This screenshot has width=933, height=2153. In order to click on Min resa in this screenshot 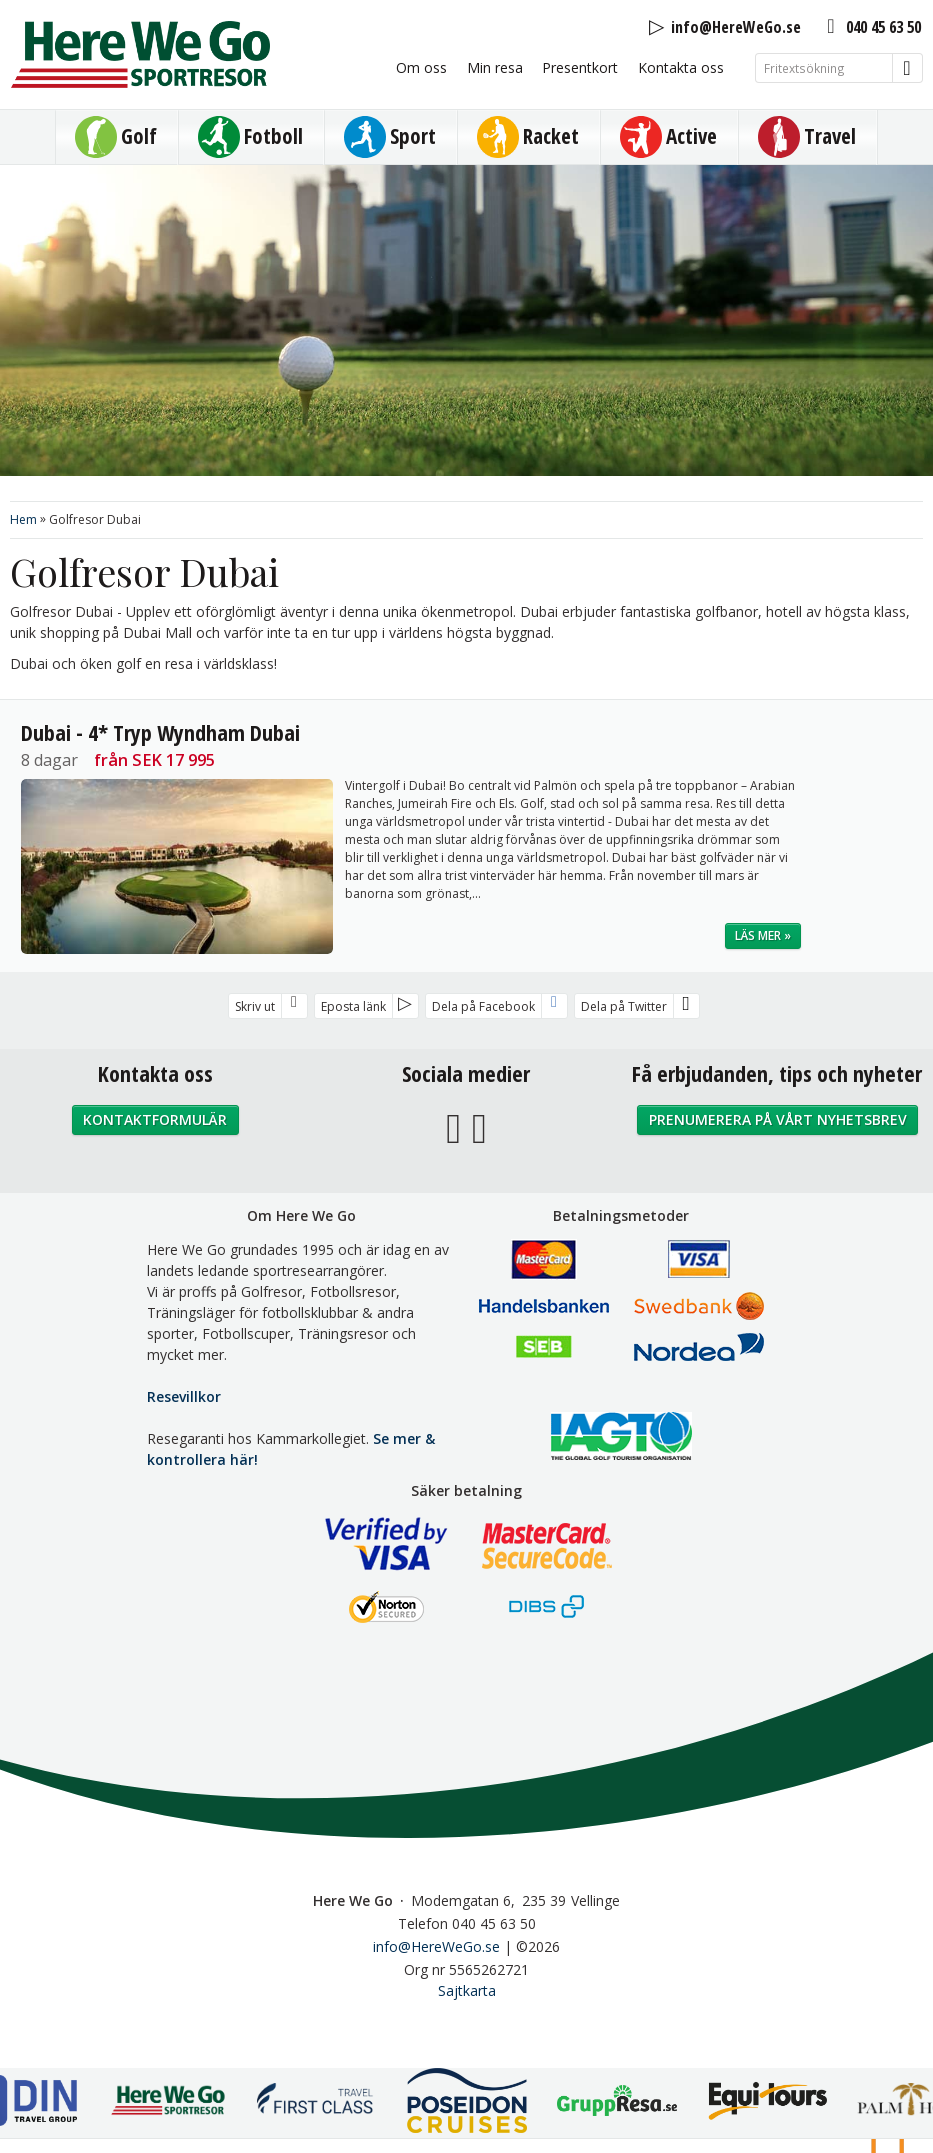, I will do `click(495, 67)`.